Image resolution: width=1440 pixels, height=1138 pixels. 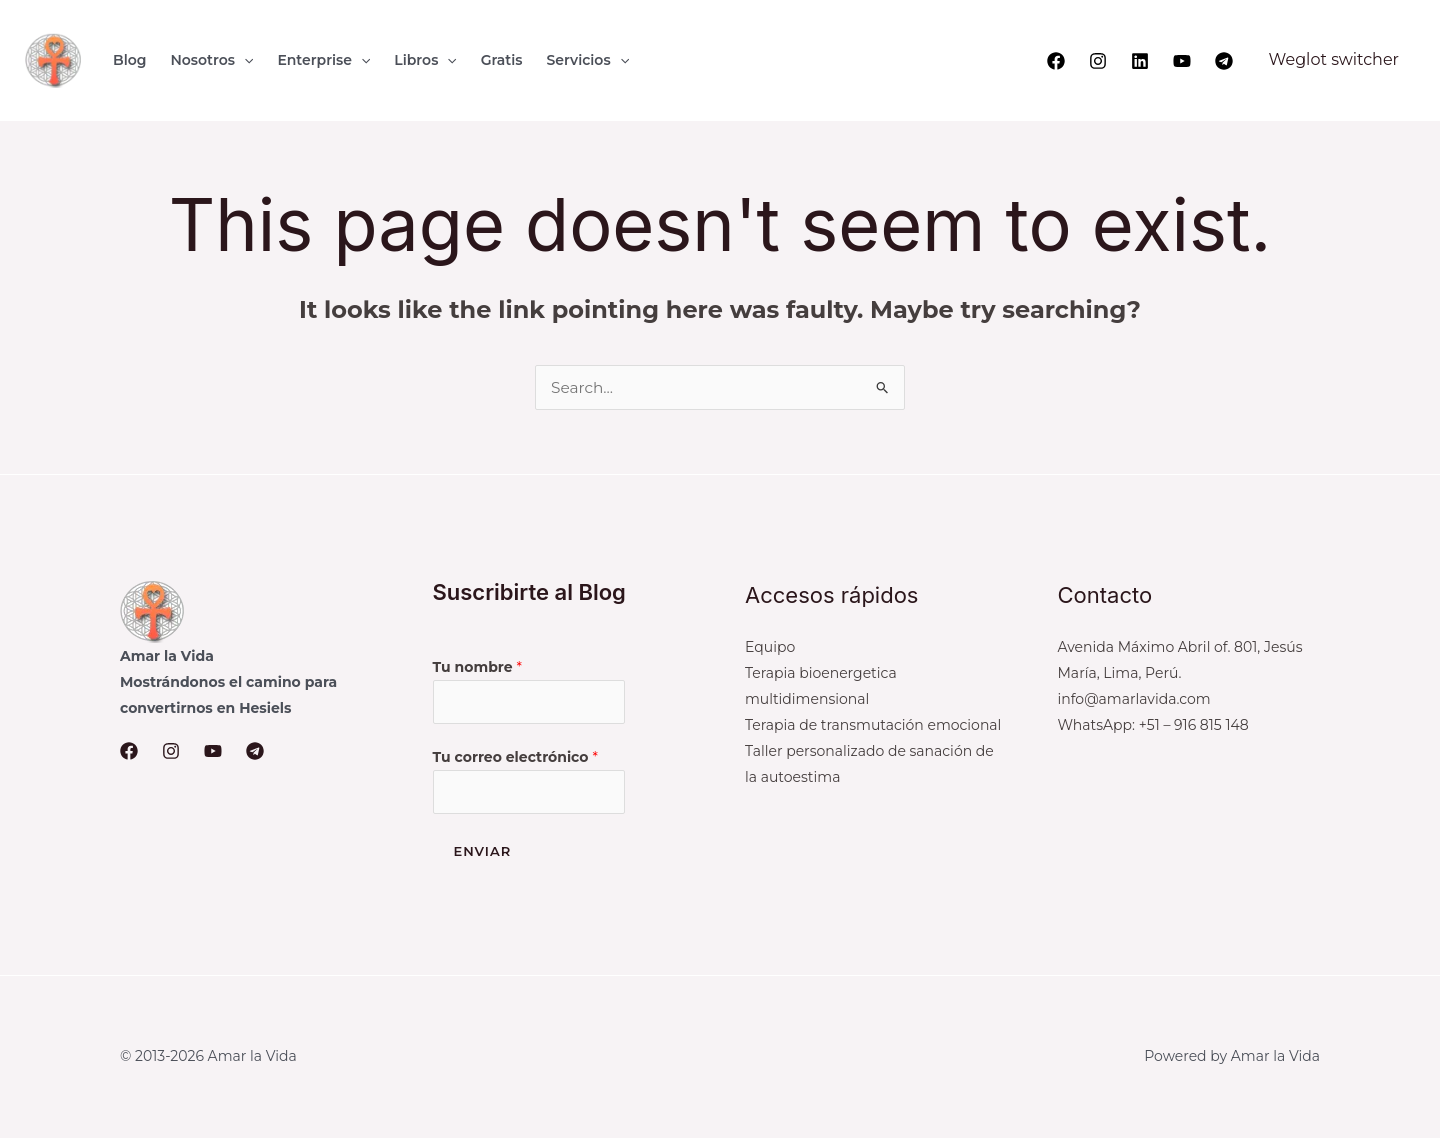 I want to click on Terapia de transmutación emocional, so click(x=873, y=725).